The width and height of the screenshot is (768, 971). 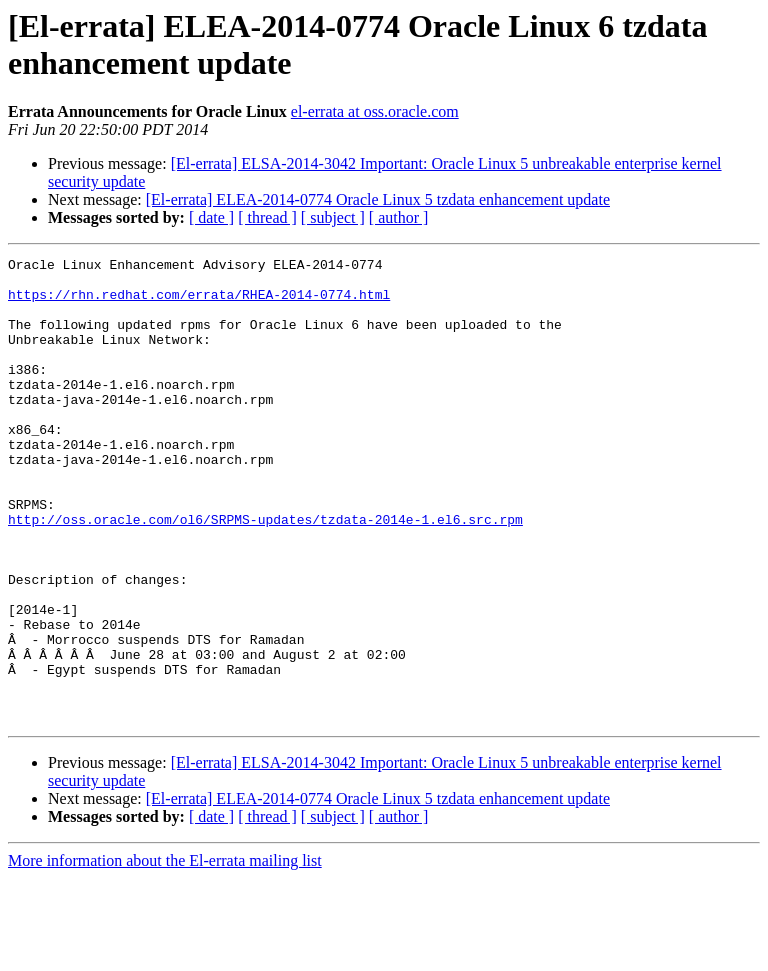 I want to click on [ subject ], so click(x=333, y=217).